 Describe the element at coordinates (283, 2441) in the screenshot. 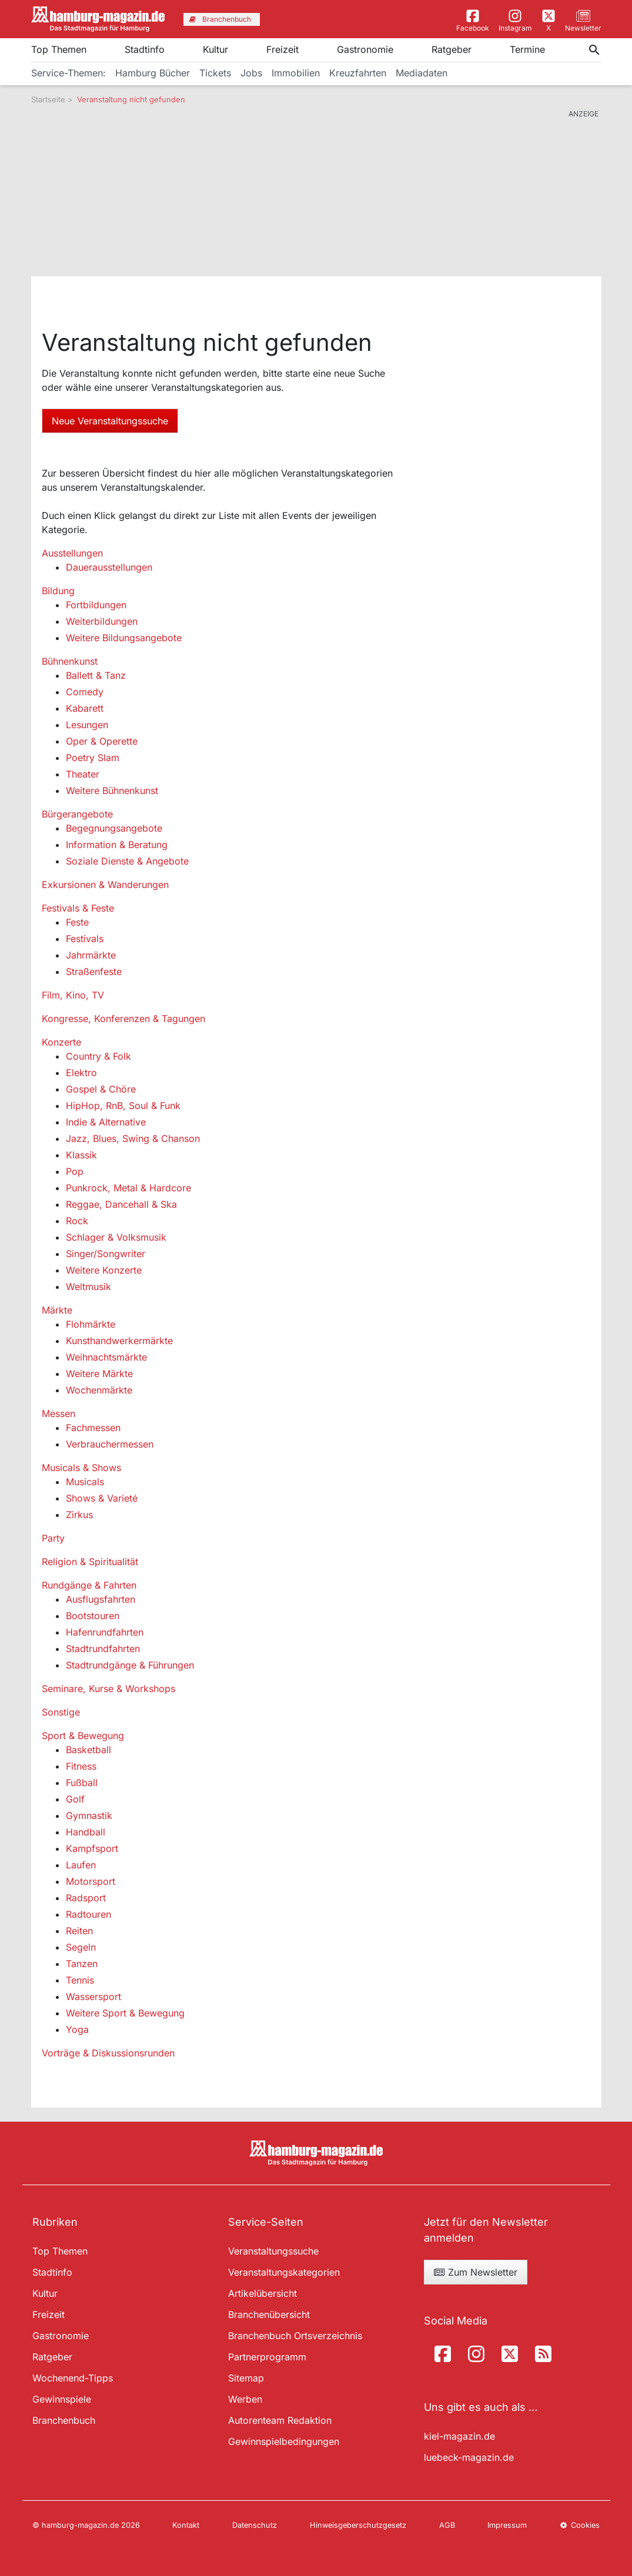

I see `Gewinnspielbedingungen` at that location.